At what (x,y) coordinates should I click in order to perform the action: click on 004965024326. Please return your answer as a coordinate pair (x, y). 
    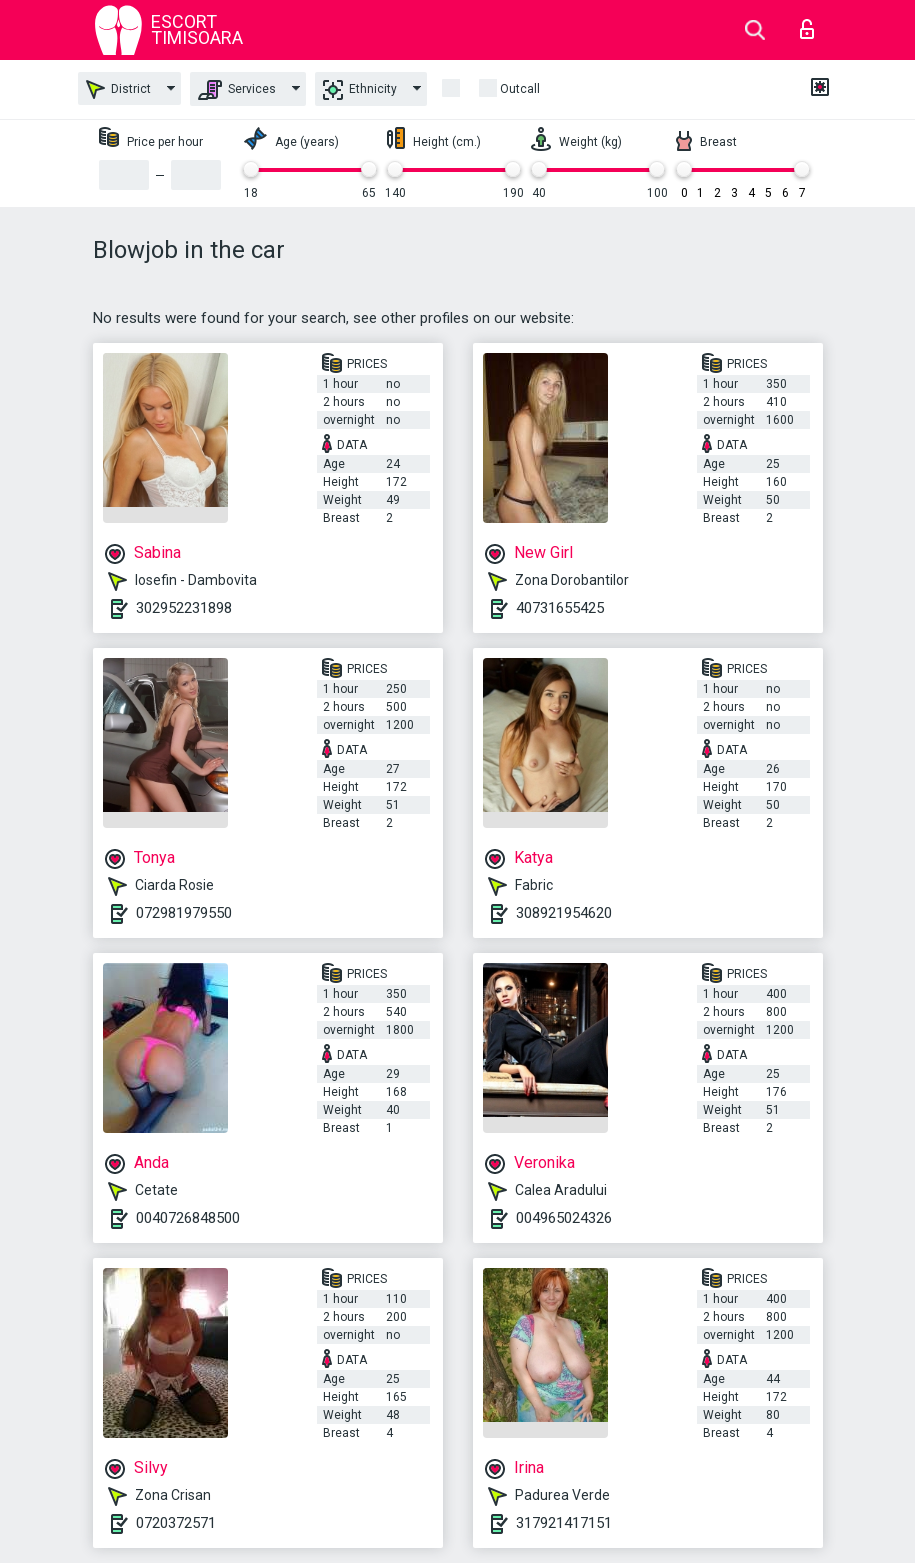
    Looking at the image, I should click on (564, 1218).